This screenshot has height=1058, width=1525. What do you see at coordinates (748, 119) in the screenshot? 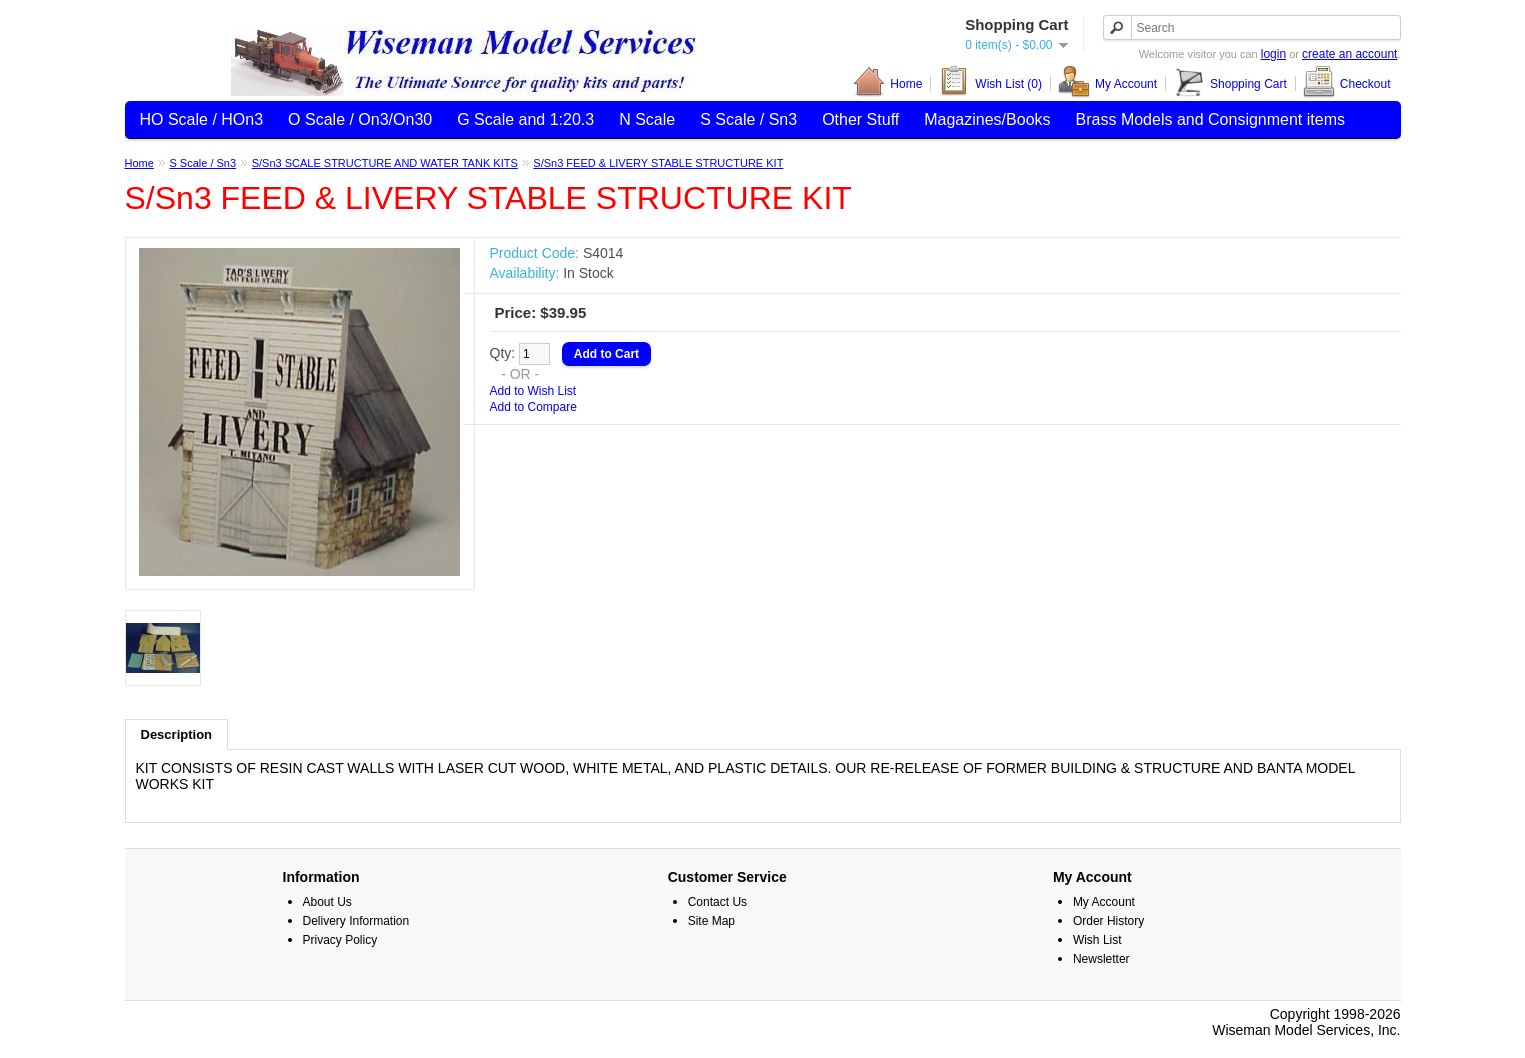
I see `S Scale / Sn3` at bounding box center [748, 119].